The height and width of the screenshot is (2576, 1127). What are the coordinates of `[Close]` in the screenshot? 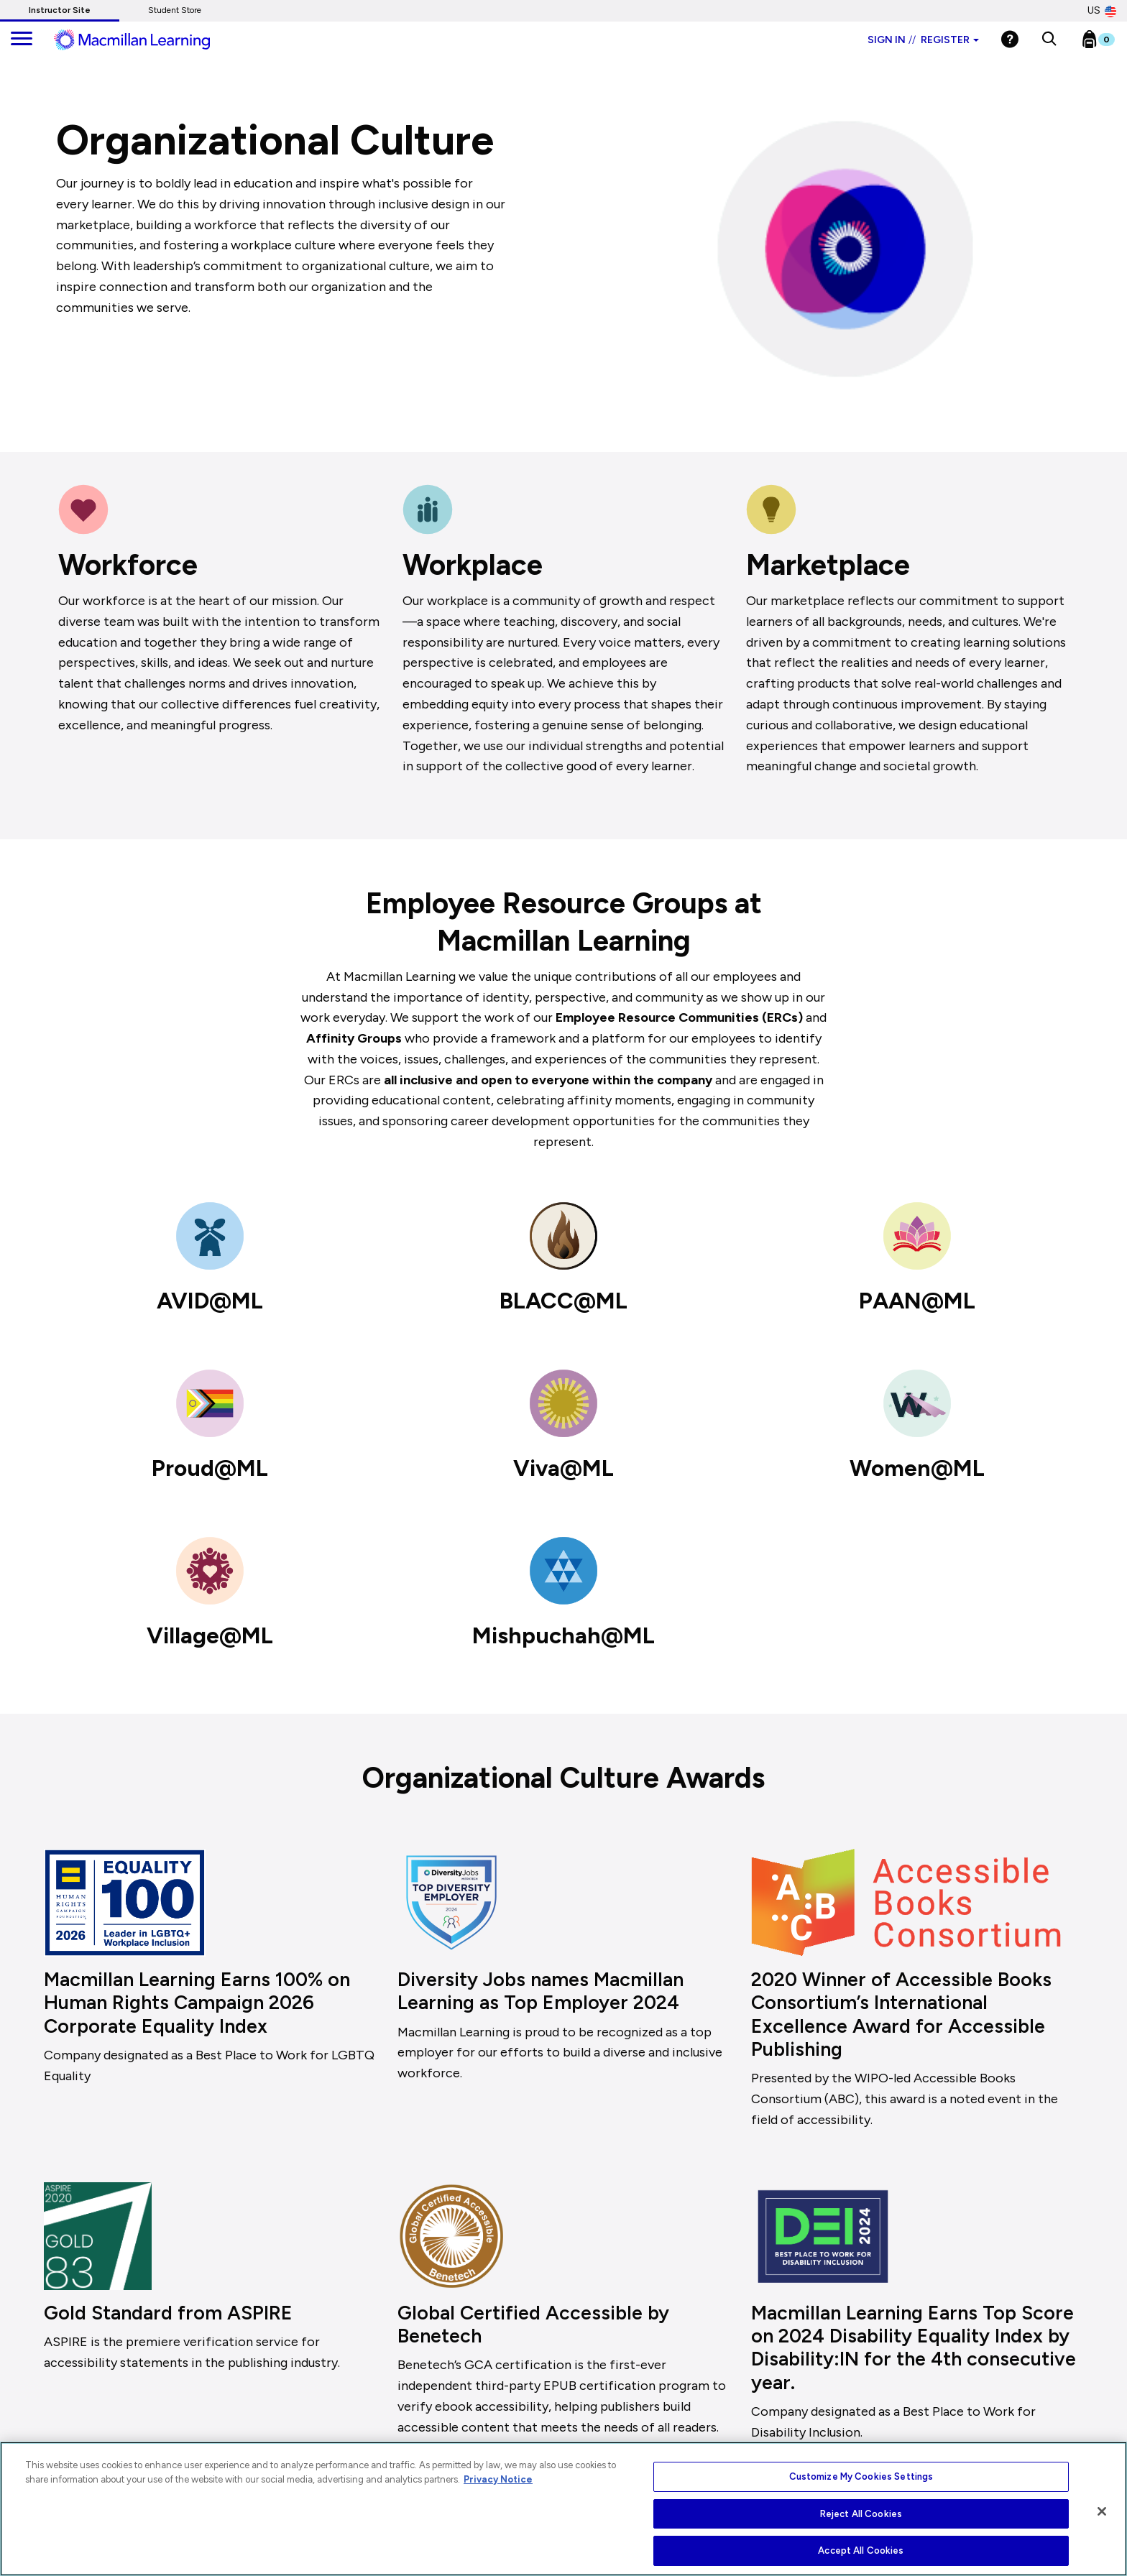 It's located at (1102, 2511).